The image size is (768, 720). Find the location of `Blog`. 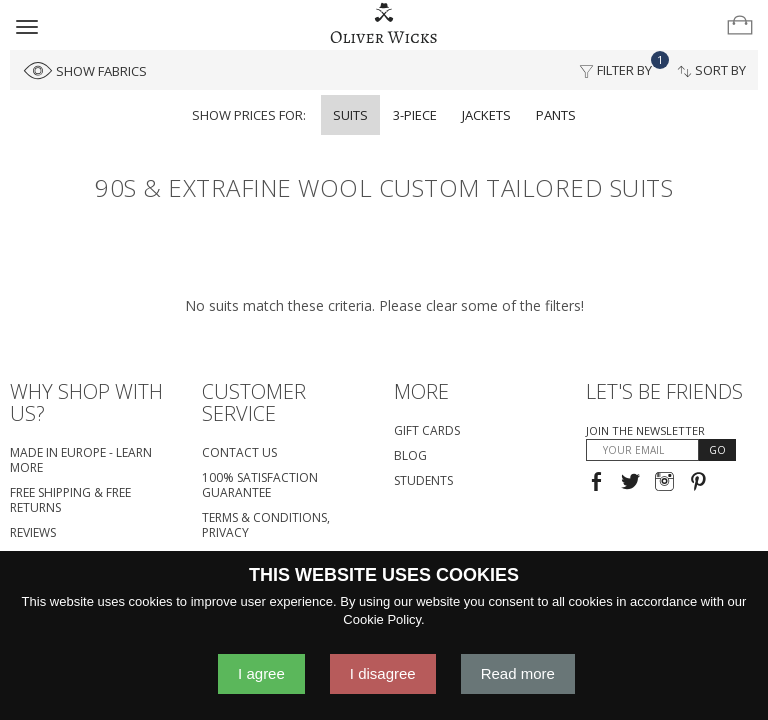

Blog is located at coordinates (410, 455).